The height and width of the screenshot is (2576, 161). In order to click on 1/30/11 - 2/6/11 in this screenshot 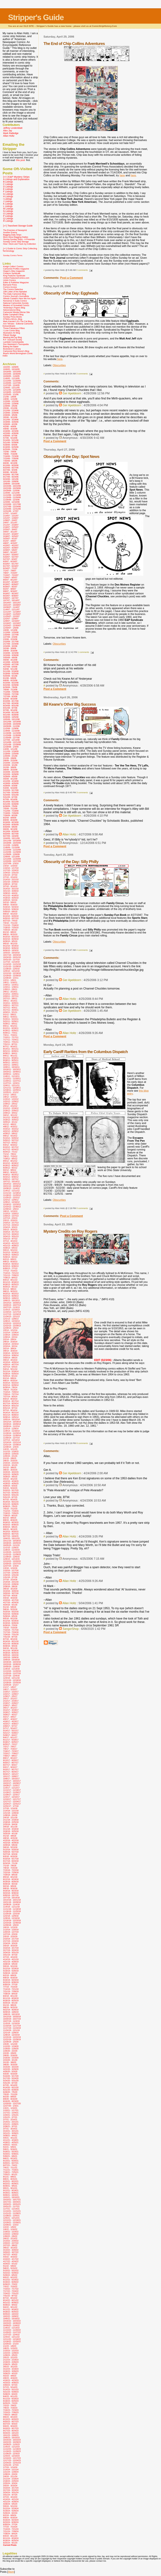, I will do `click(10, 989)`.